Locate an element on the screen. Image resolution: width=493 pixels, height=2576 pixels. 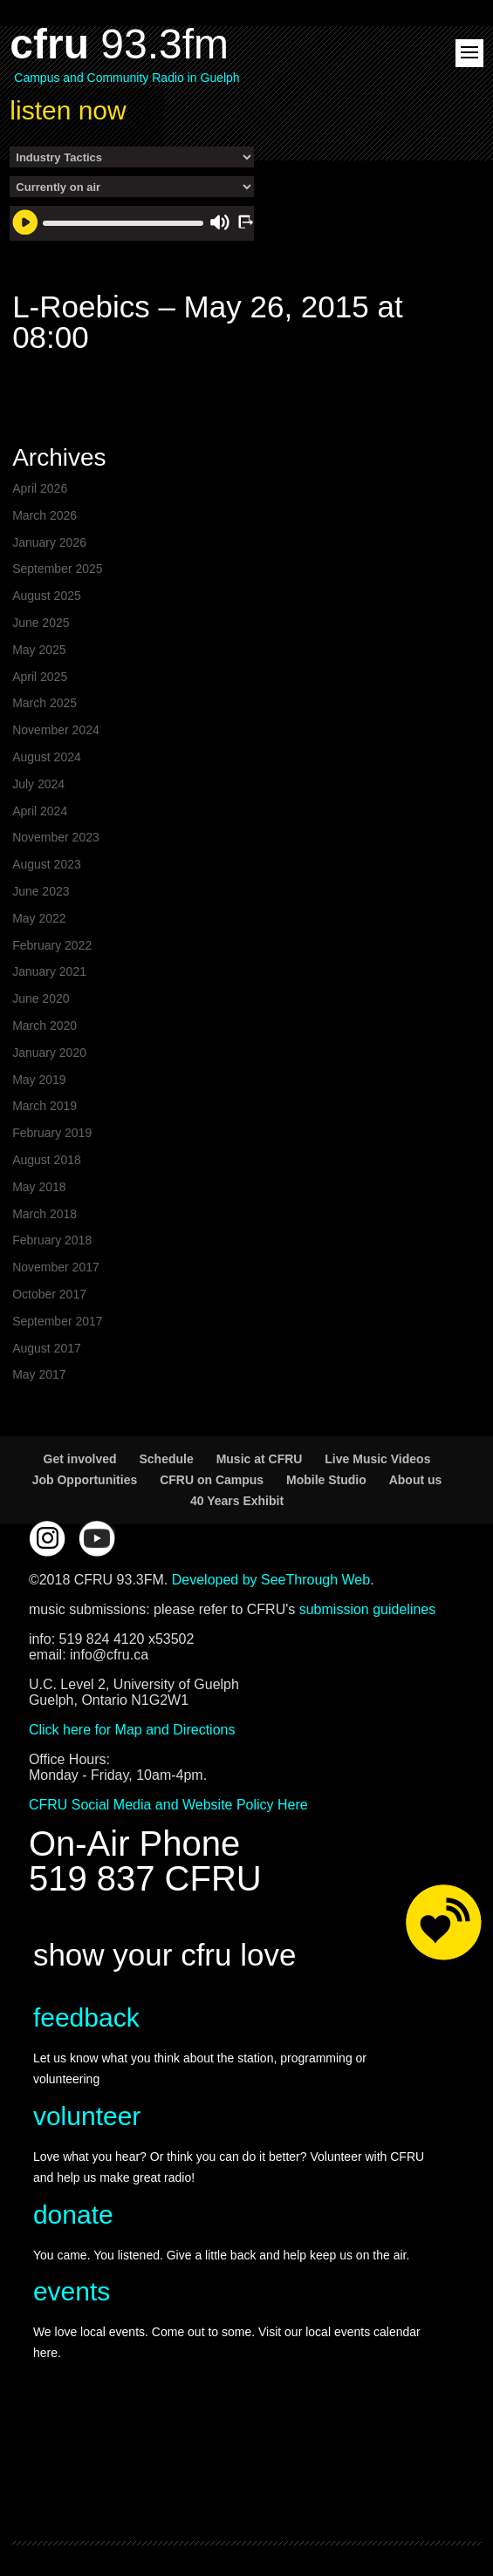
May 2025 is located at coordinates (38, 650).